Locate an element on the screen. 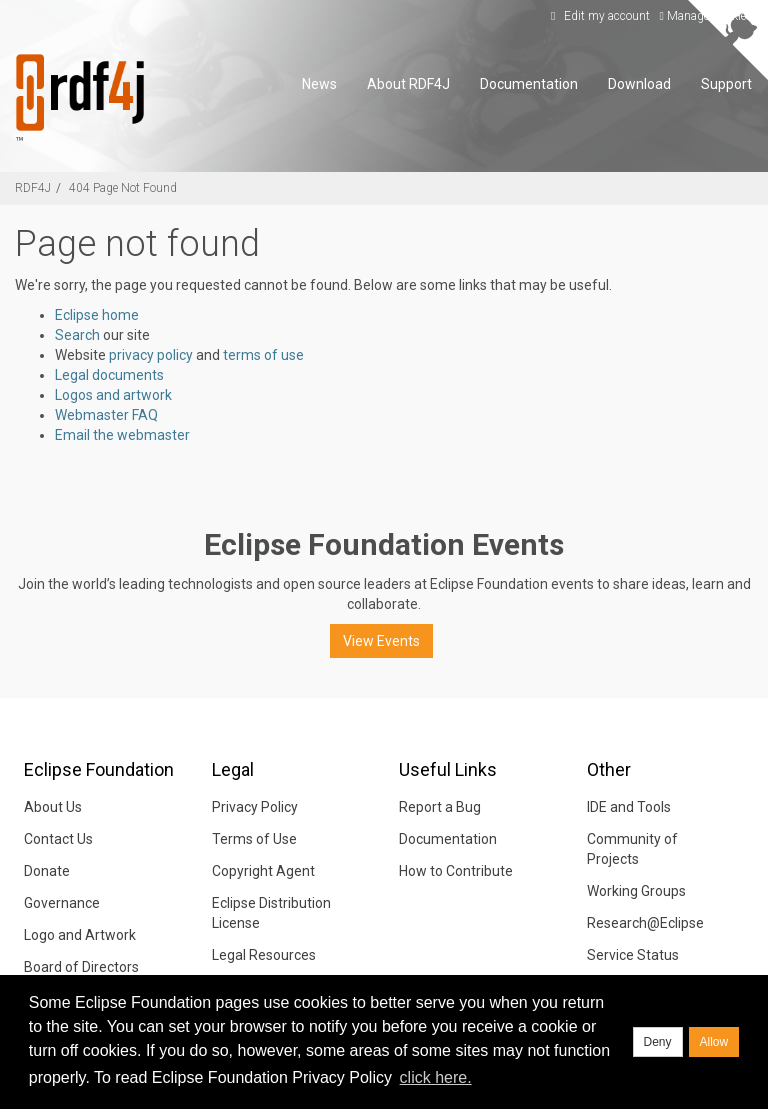  Deny [deny cookies] is located at coordinates (658, 1042).